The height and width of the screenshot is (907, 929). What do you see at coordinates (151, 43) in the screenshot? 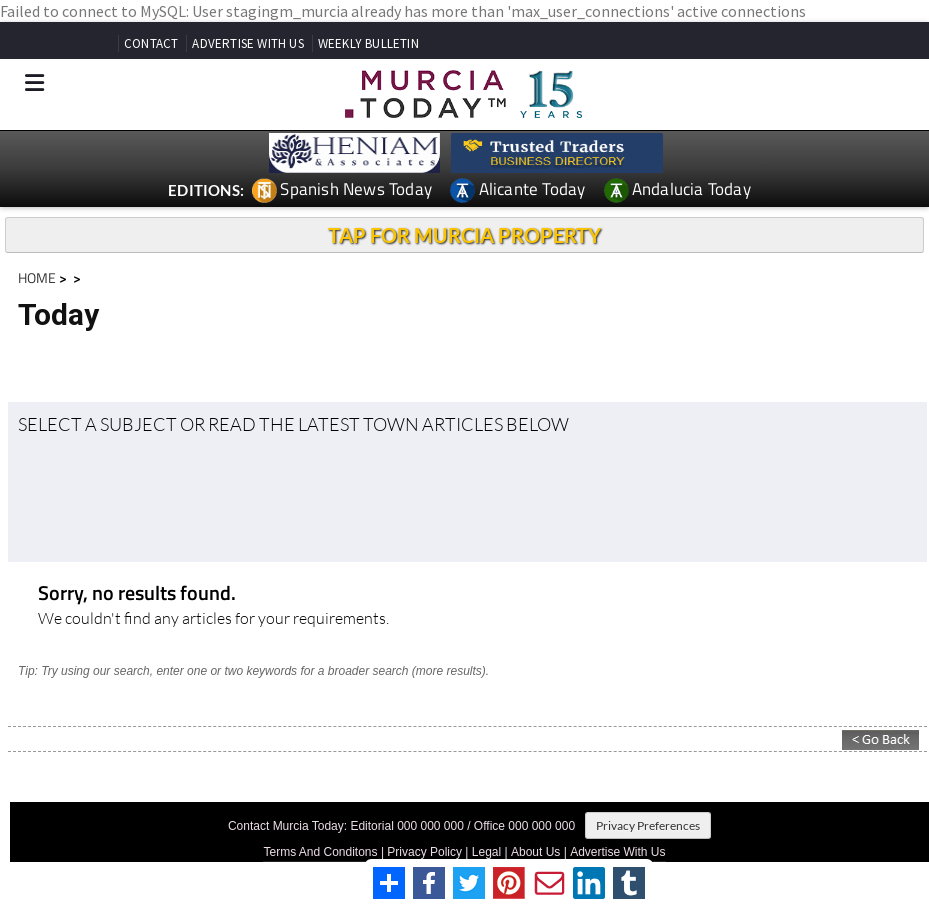
I see `CONTACT` at bounding box center [151, 43].